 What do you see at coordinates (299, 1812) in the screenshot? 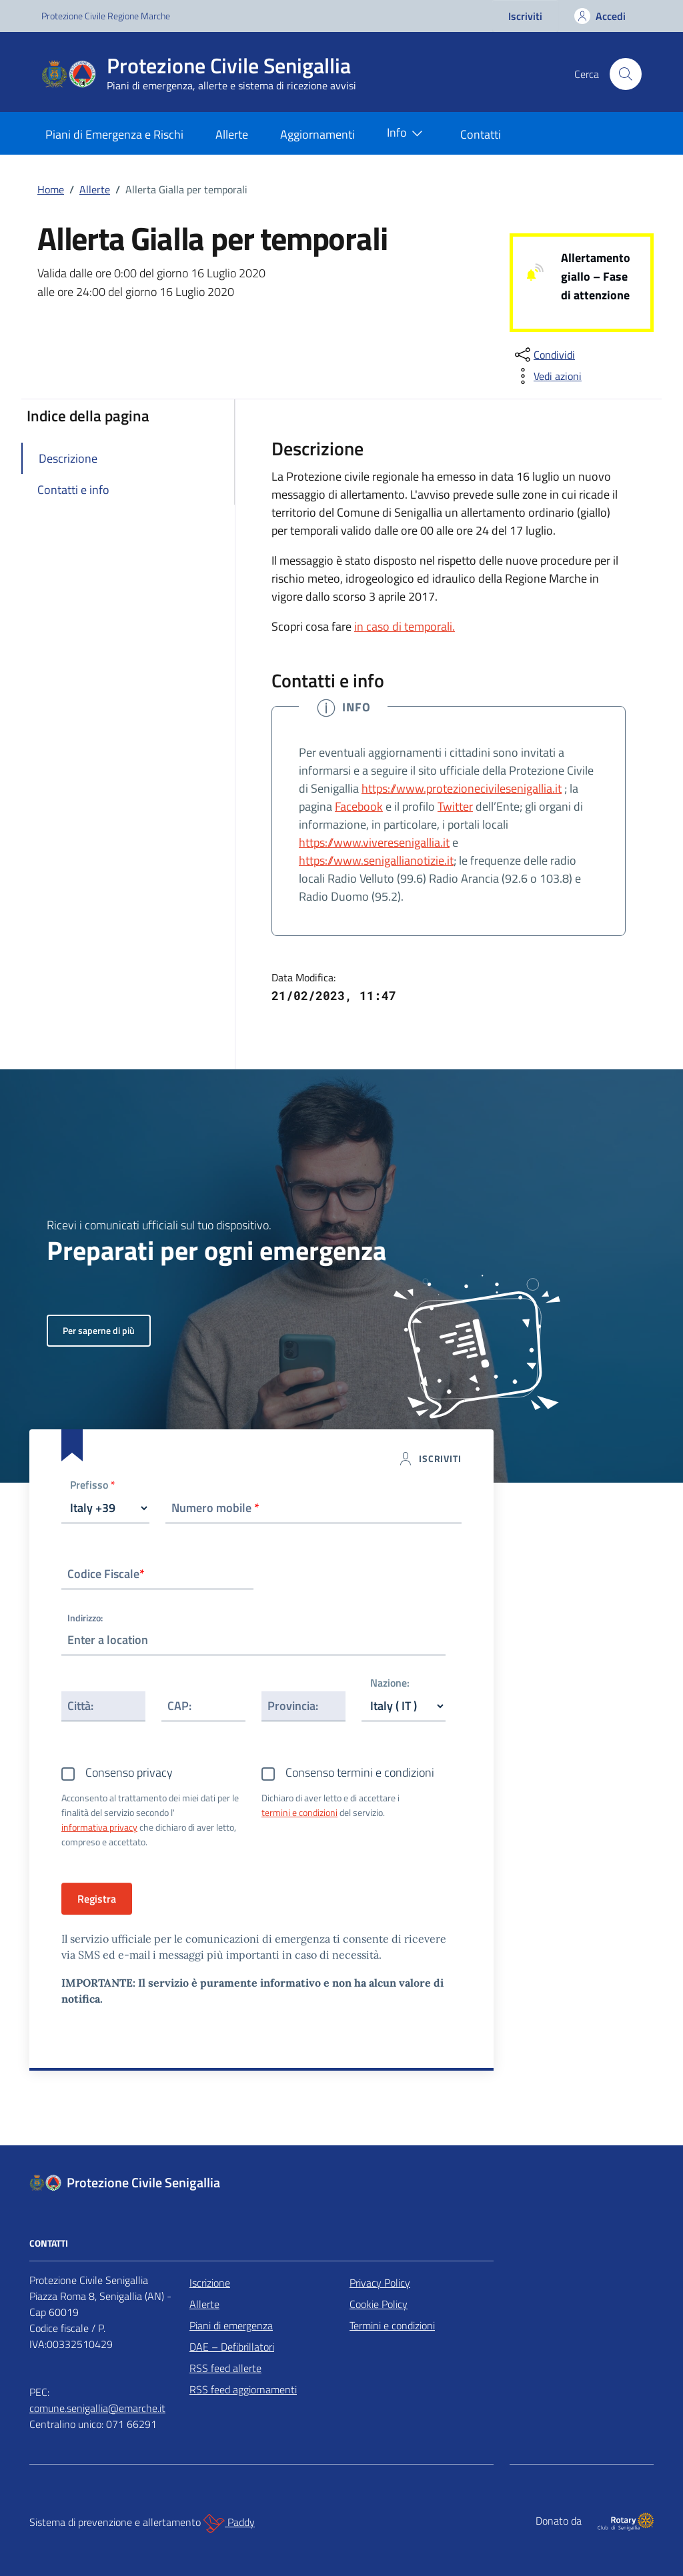
I see `termini e condizioni` at bounding box center [299, 1812].